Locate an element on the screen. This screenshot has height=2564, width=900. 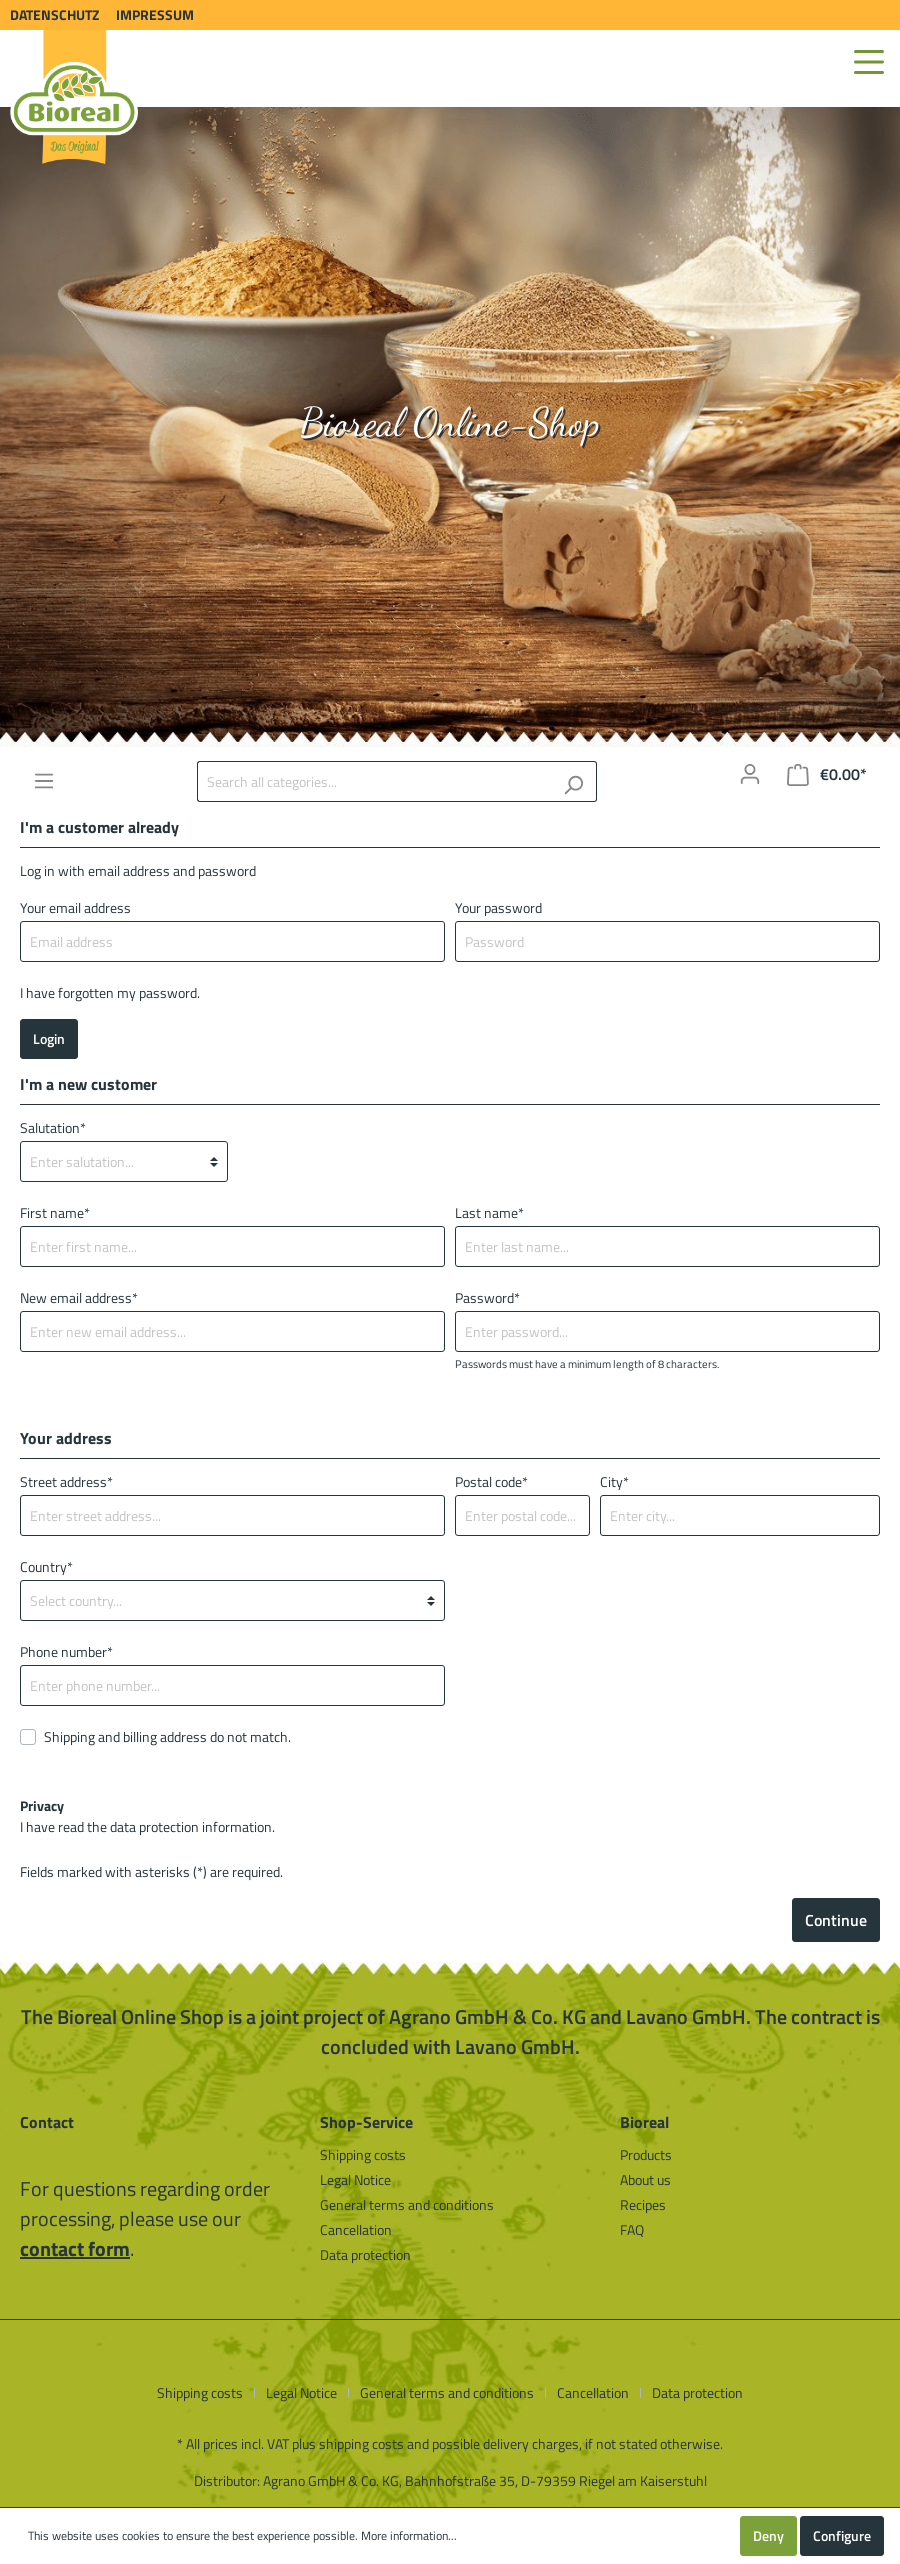
Shipping costs is located at coordinates (363, 2154).